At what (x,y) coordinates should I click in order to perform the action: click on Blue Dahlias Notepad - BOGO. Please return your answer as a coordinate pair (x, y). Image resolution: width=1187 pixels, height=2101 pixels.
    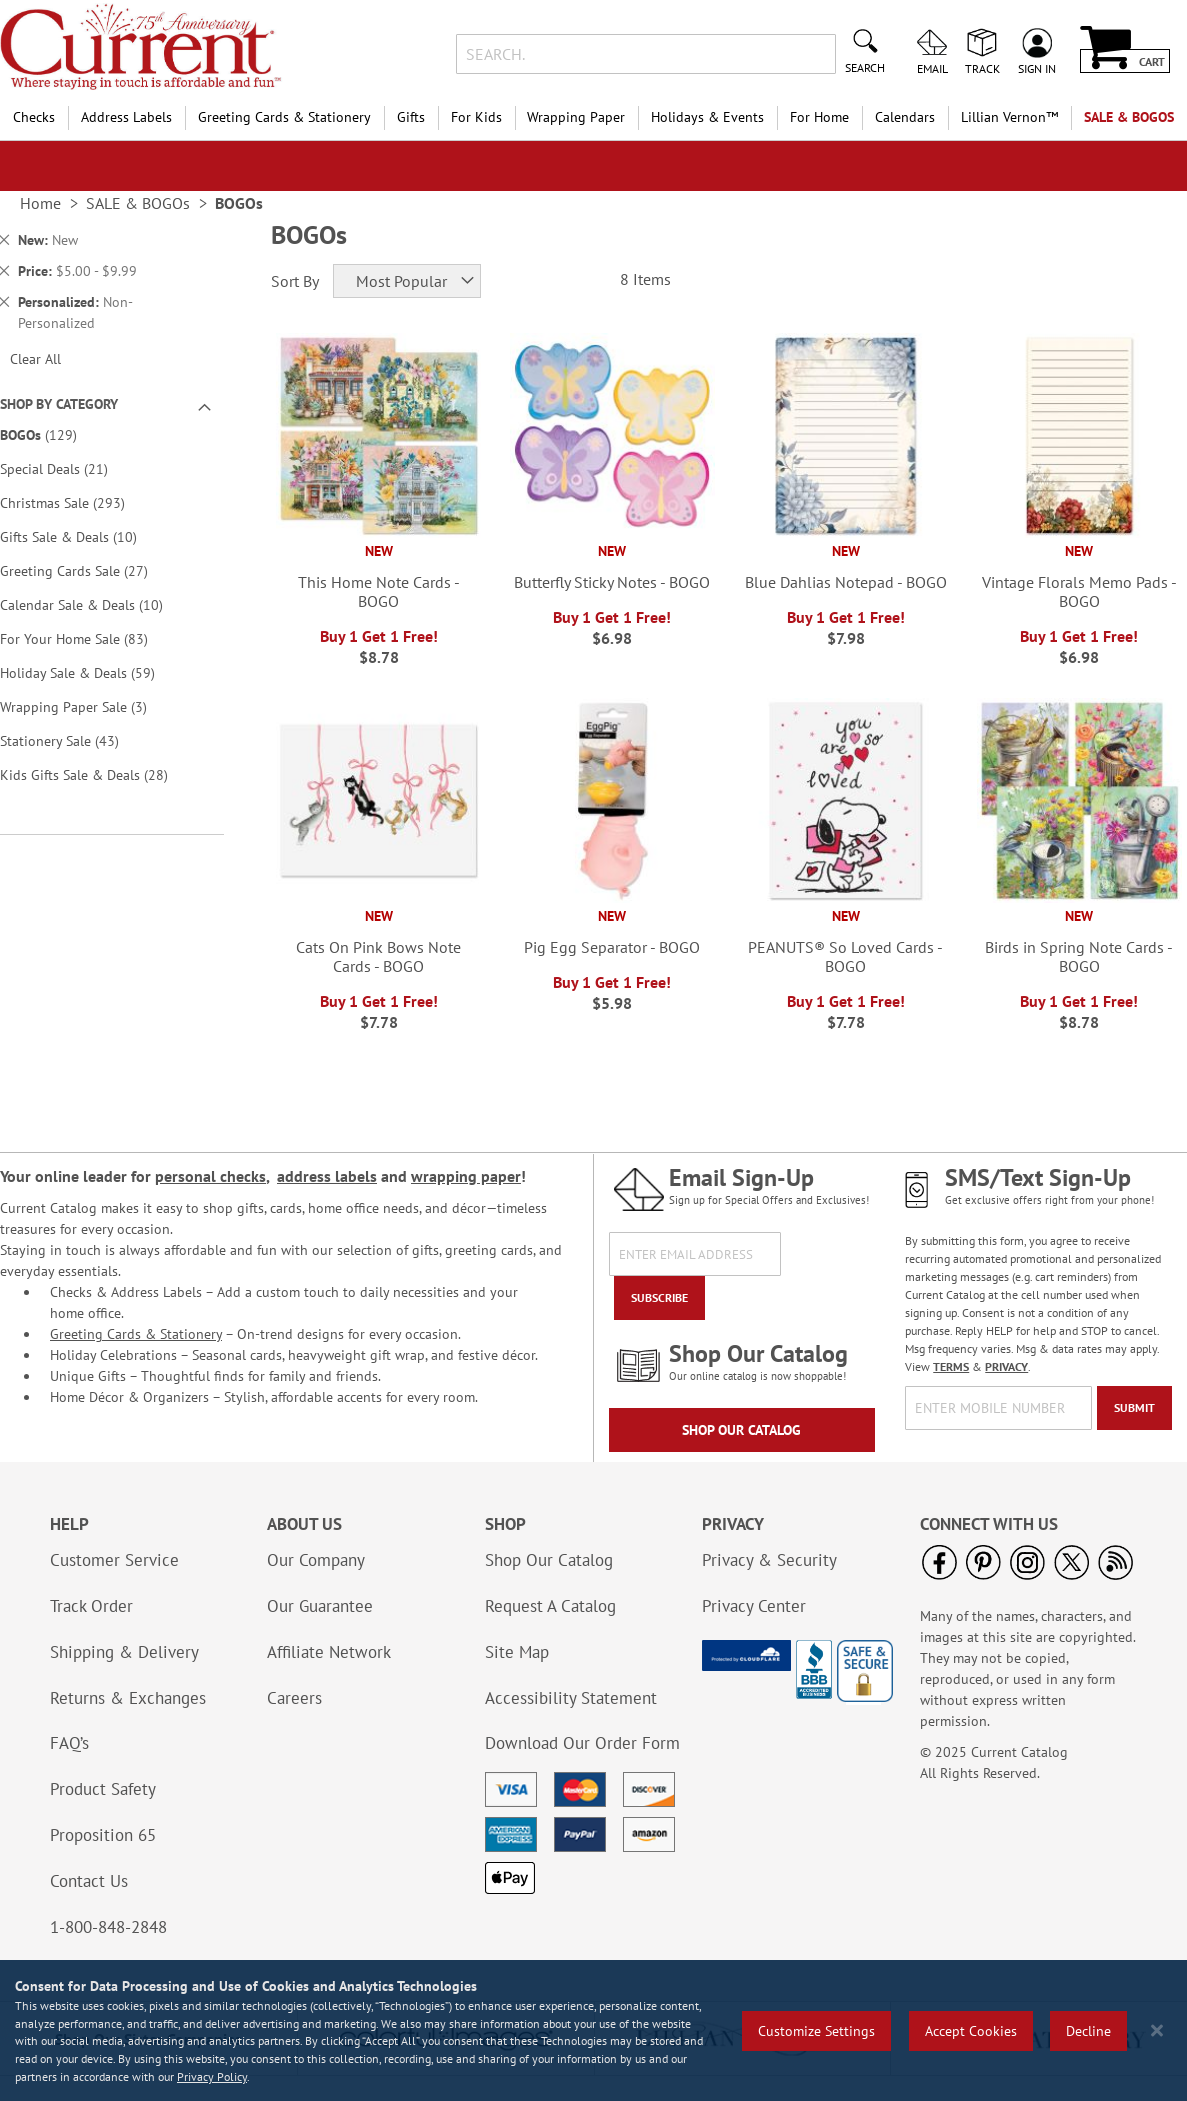
    Looking at the image, I should click on (846, 582).